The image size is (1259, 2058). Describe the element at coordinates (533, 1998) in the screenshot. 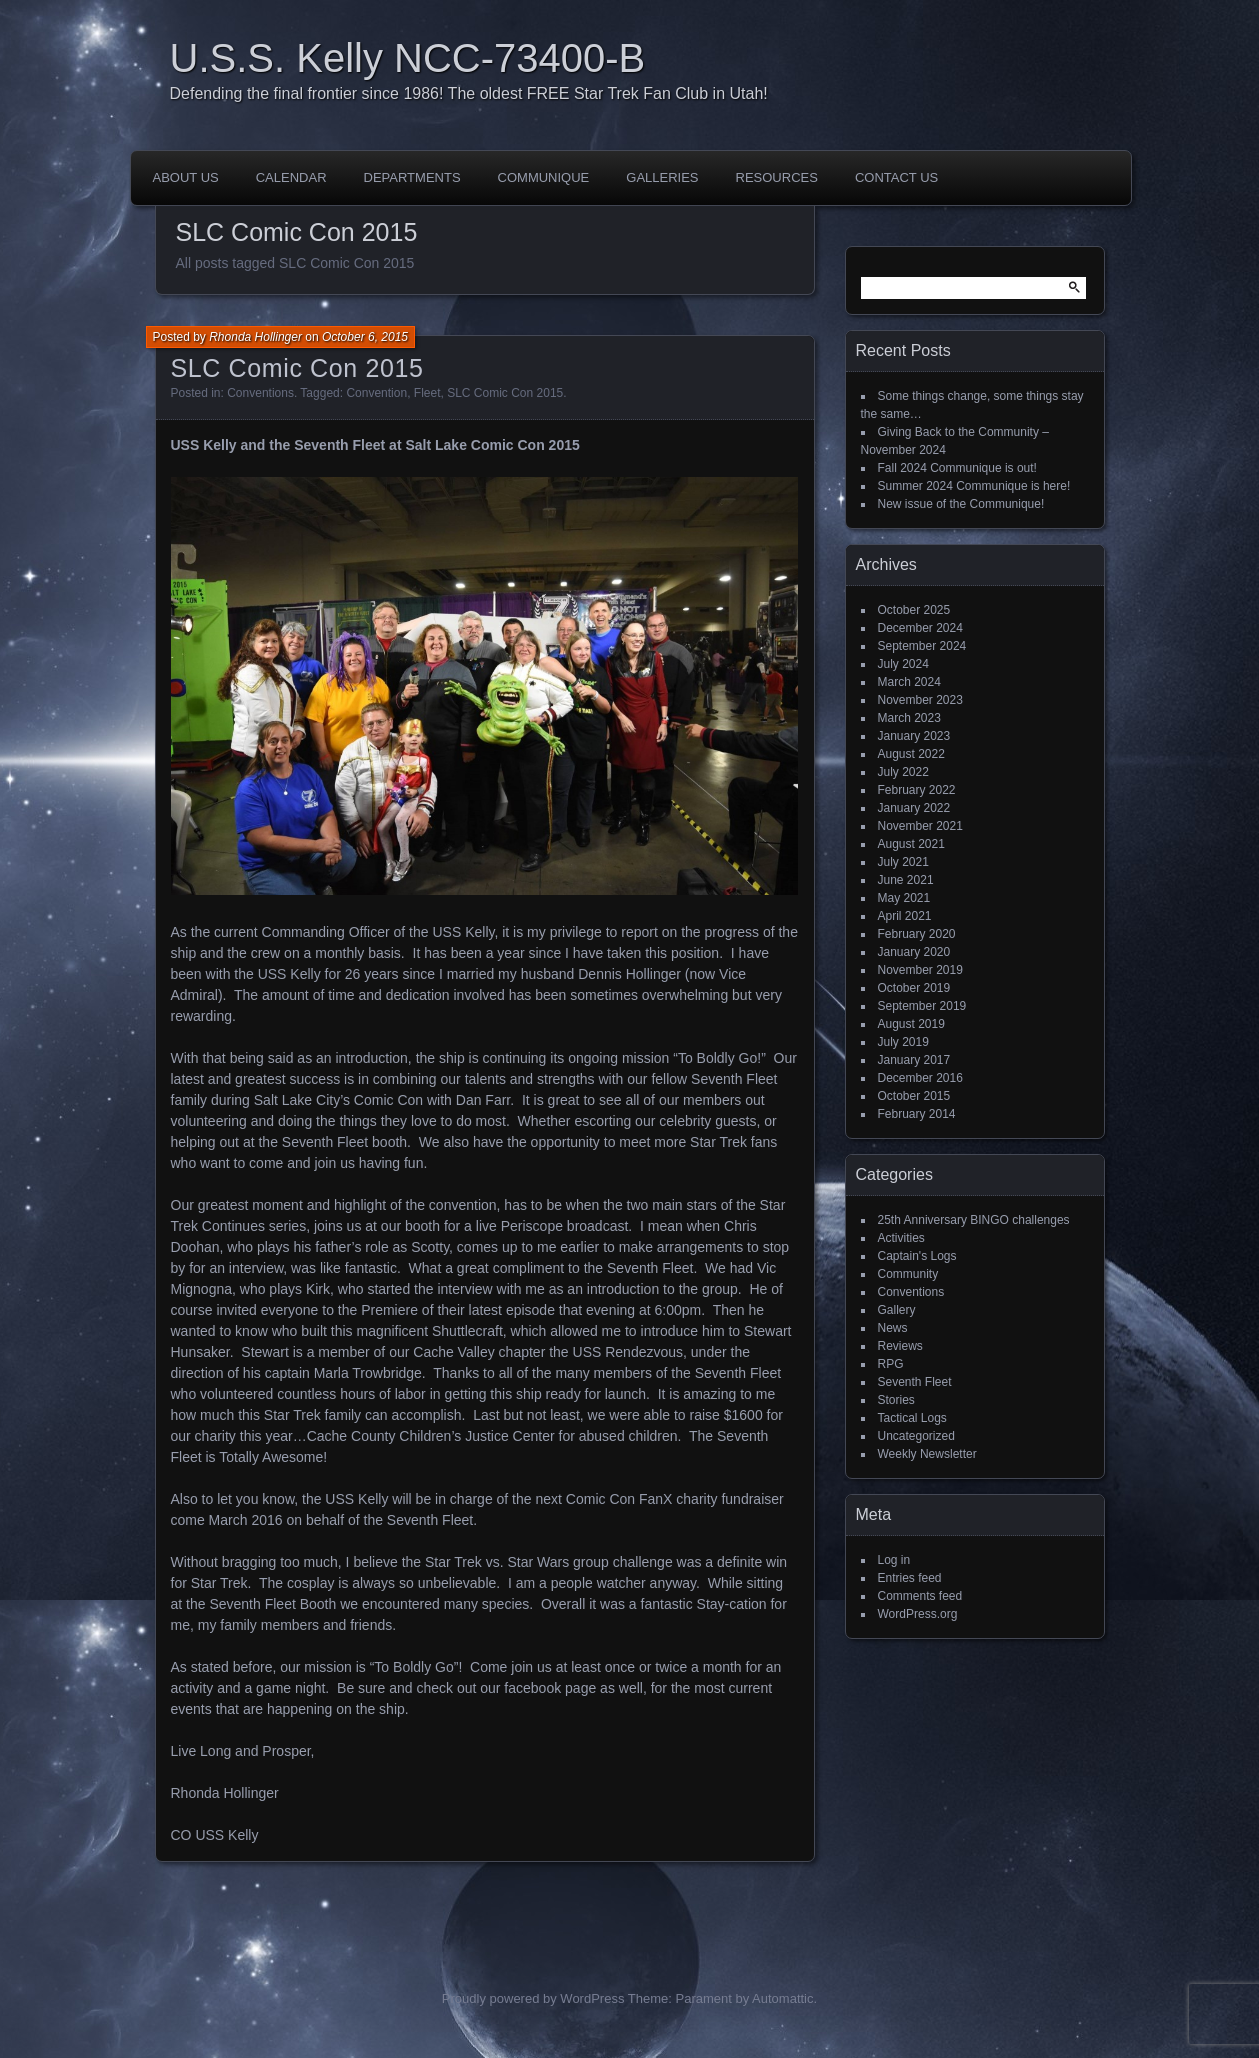

I see `Proudly powered by WordPress` at that location.